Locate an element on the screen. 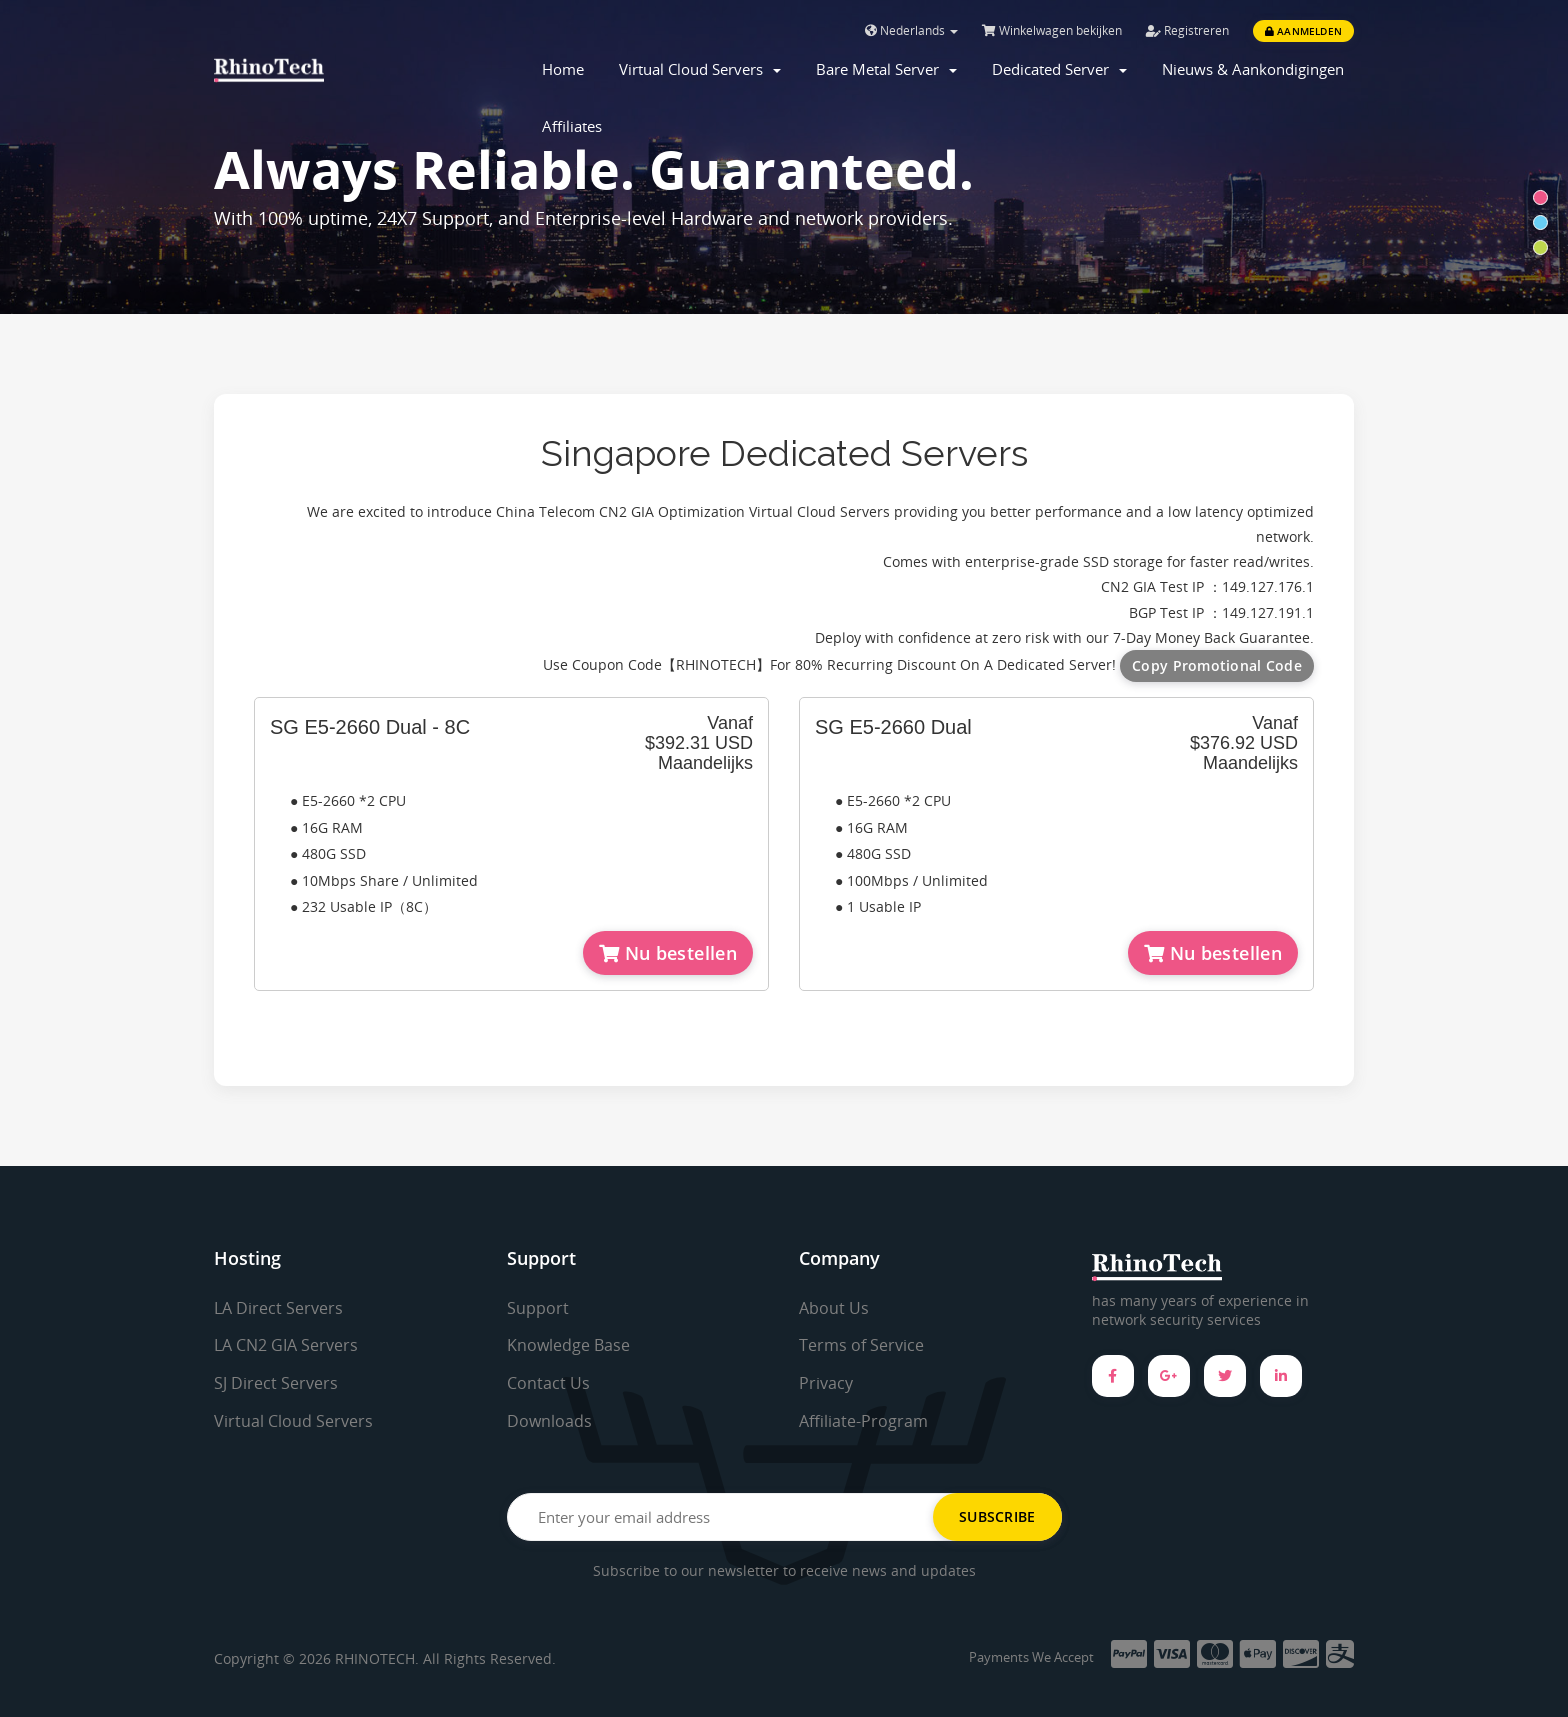 This screenshot has height=1717, width=1568. Dedicated Server is located at coordinates (1059, 69).